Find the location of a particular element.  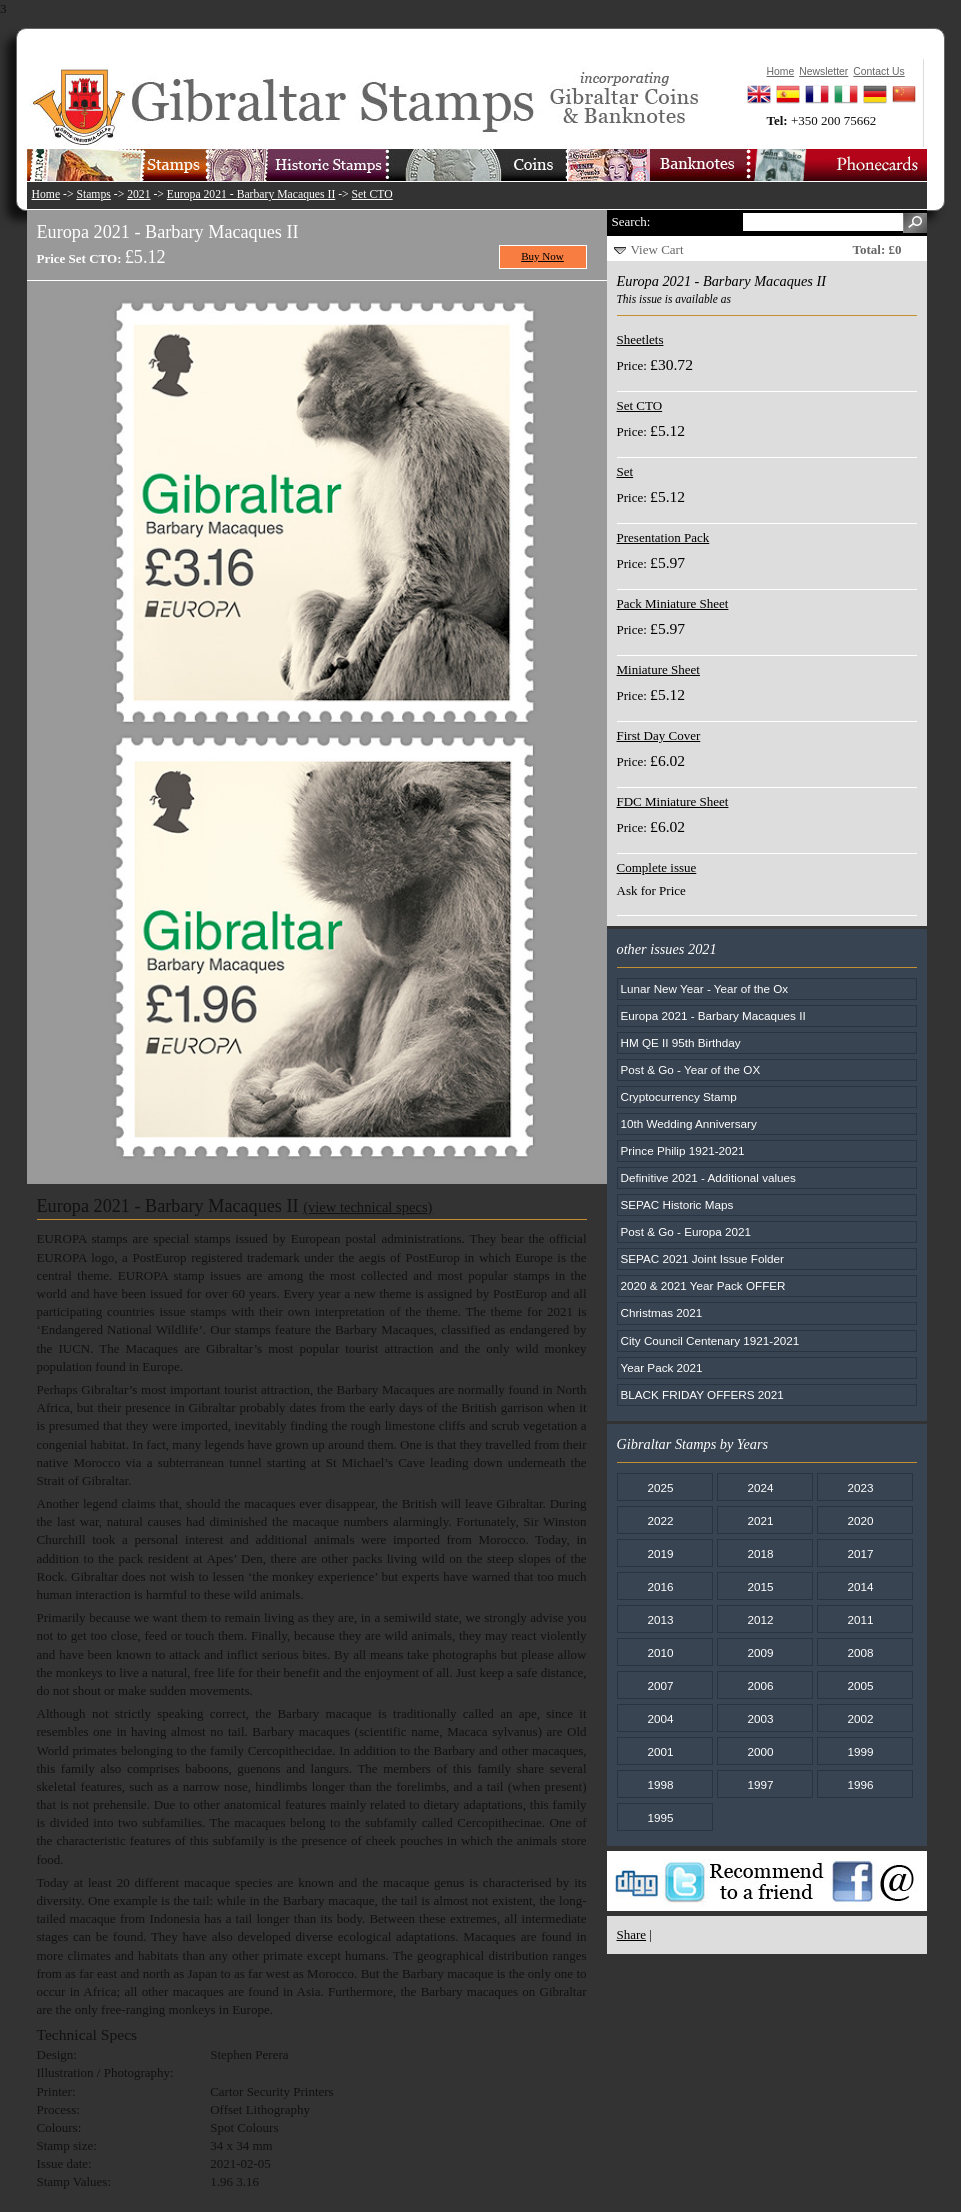

Lunar New Year - Year of the Ox is located at coordinates (705, 988).